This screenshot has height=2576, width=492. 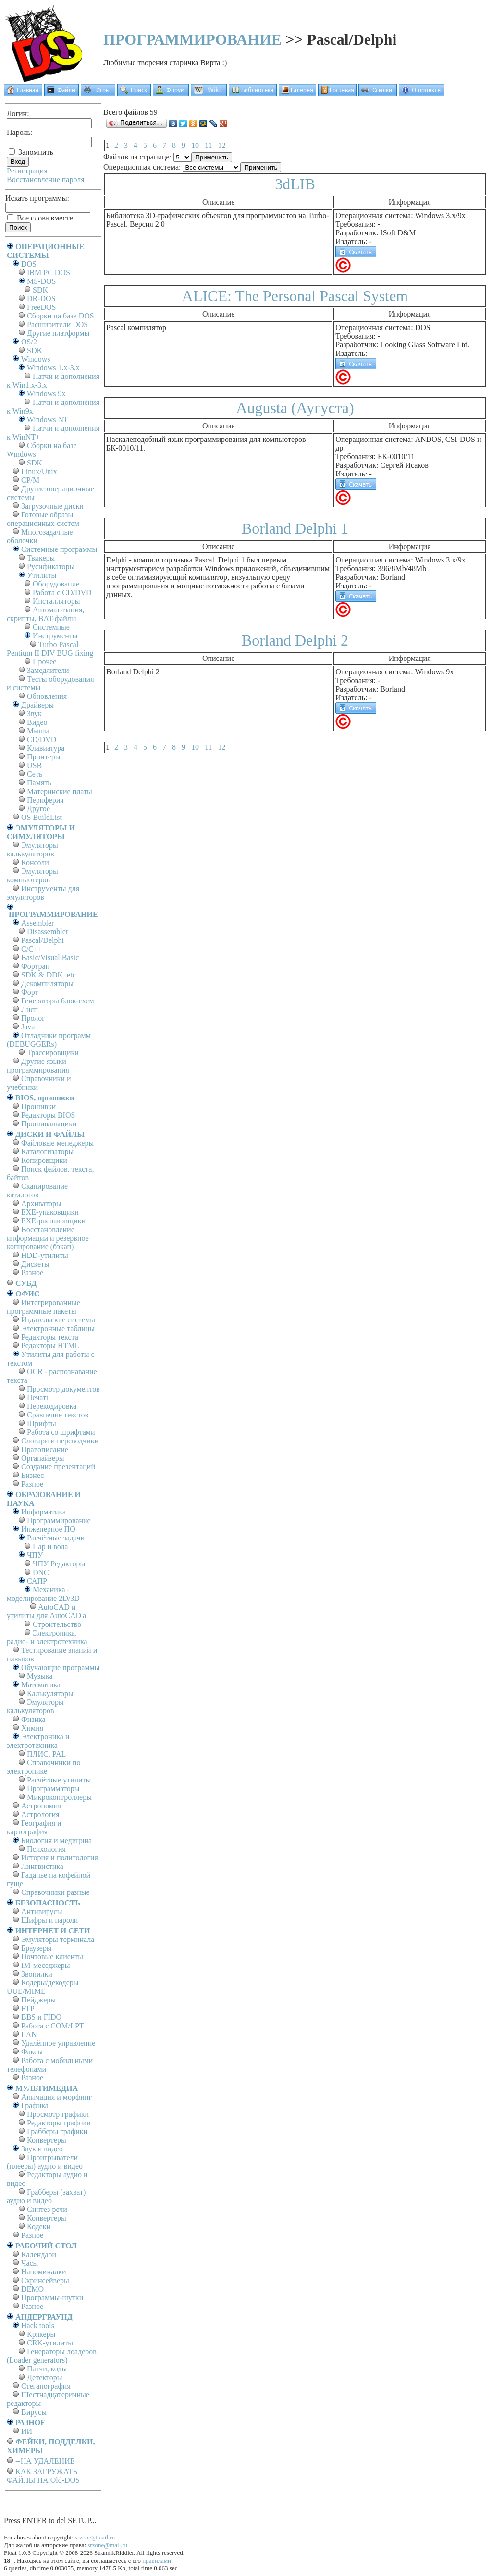 What do you see at coordinates (45, 2280) in the screenshot?
I see `Скринсейверы` at bounding box center [45, 2280].